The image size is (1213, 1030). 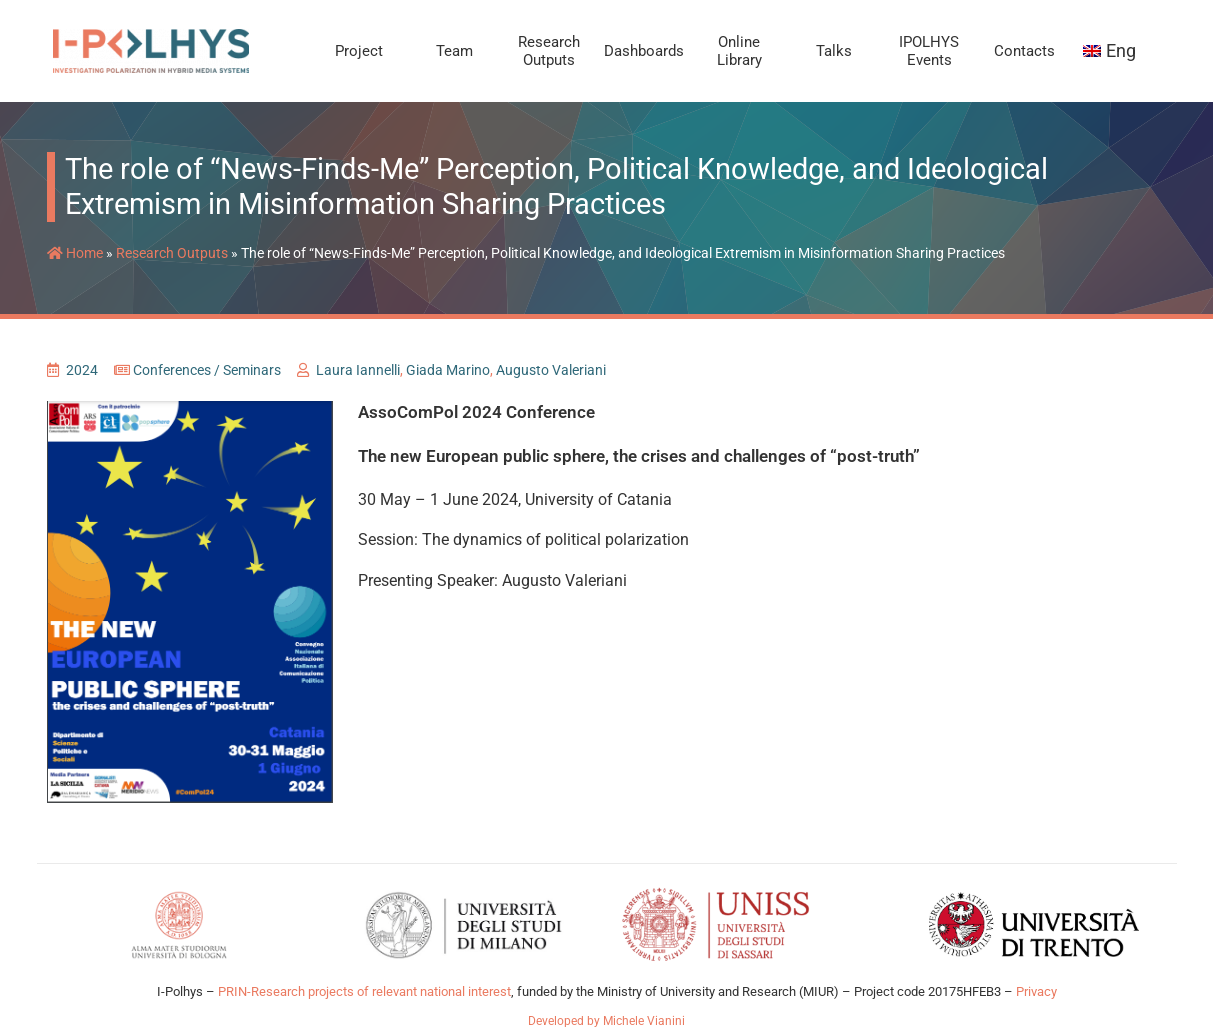 What do you see at coordinates (1036, 991) in the screenshot?
I see `Privacy` at bounding box center [1036, 991].